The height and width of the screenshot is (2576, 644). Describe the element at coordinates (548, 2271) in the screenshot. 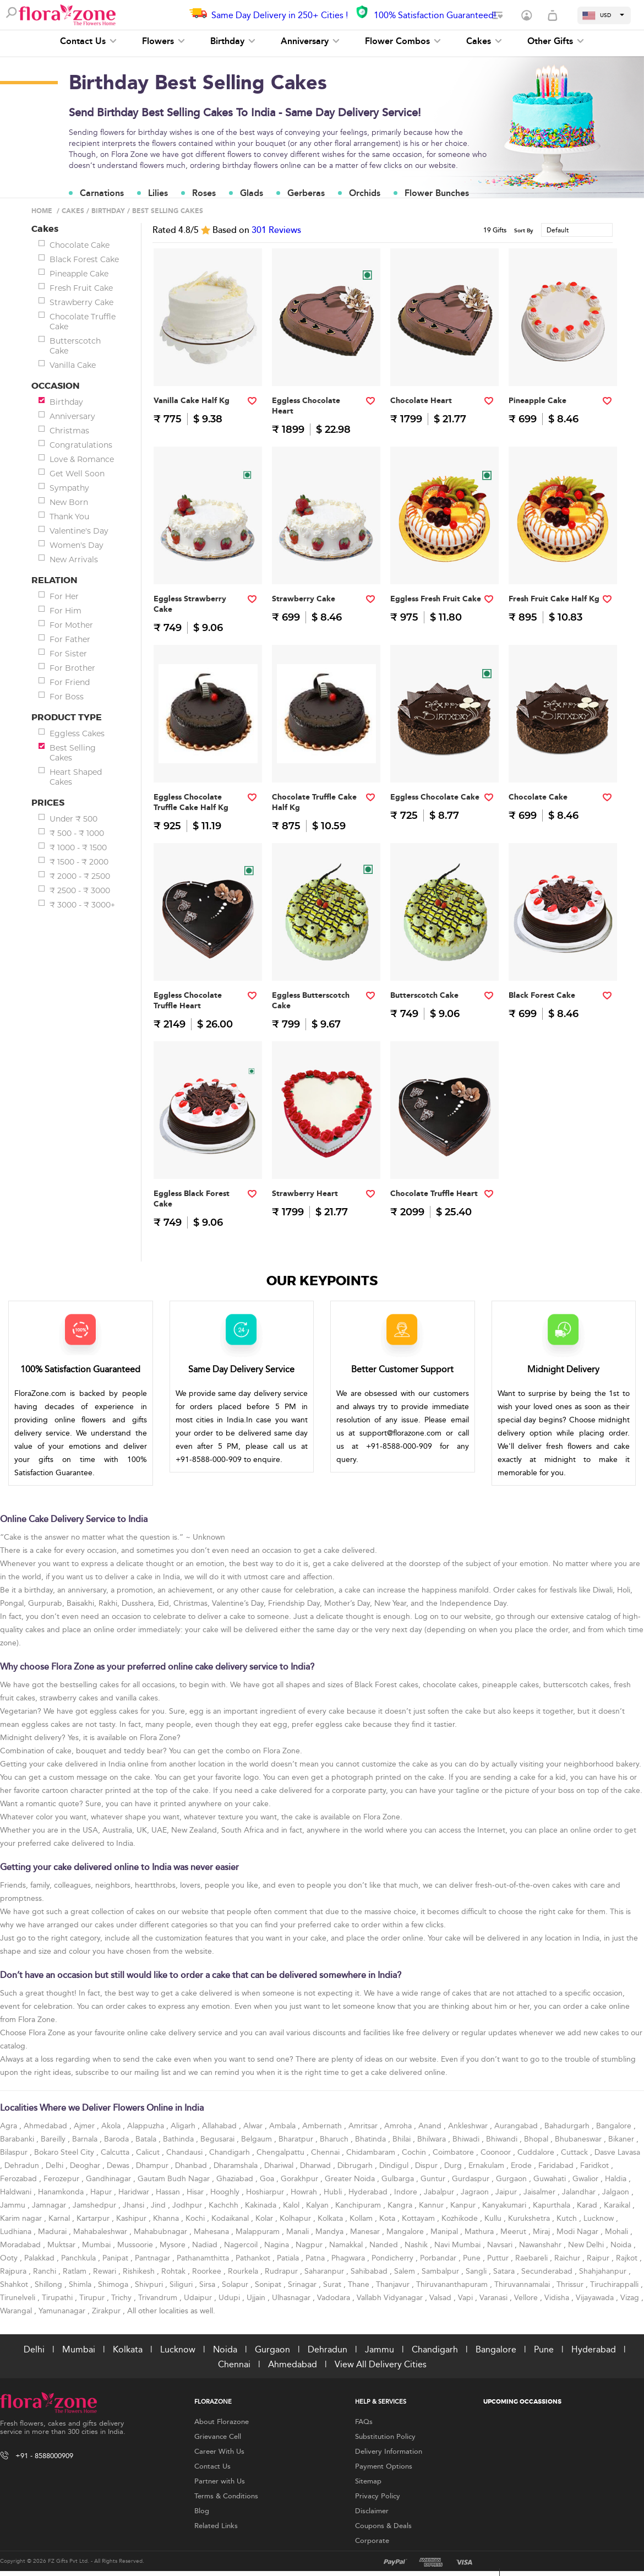

I see `Secunderabad` at that location.